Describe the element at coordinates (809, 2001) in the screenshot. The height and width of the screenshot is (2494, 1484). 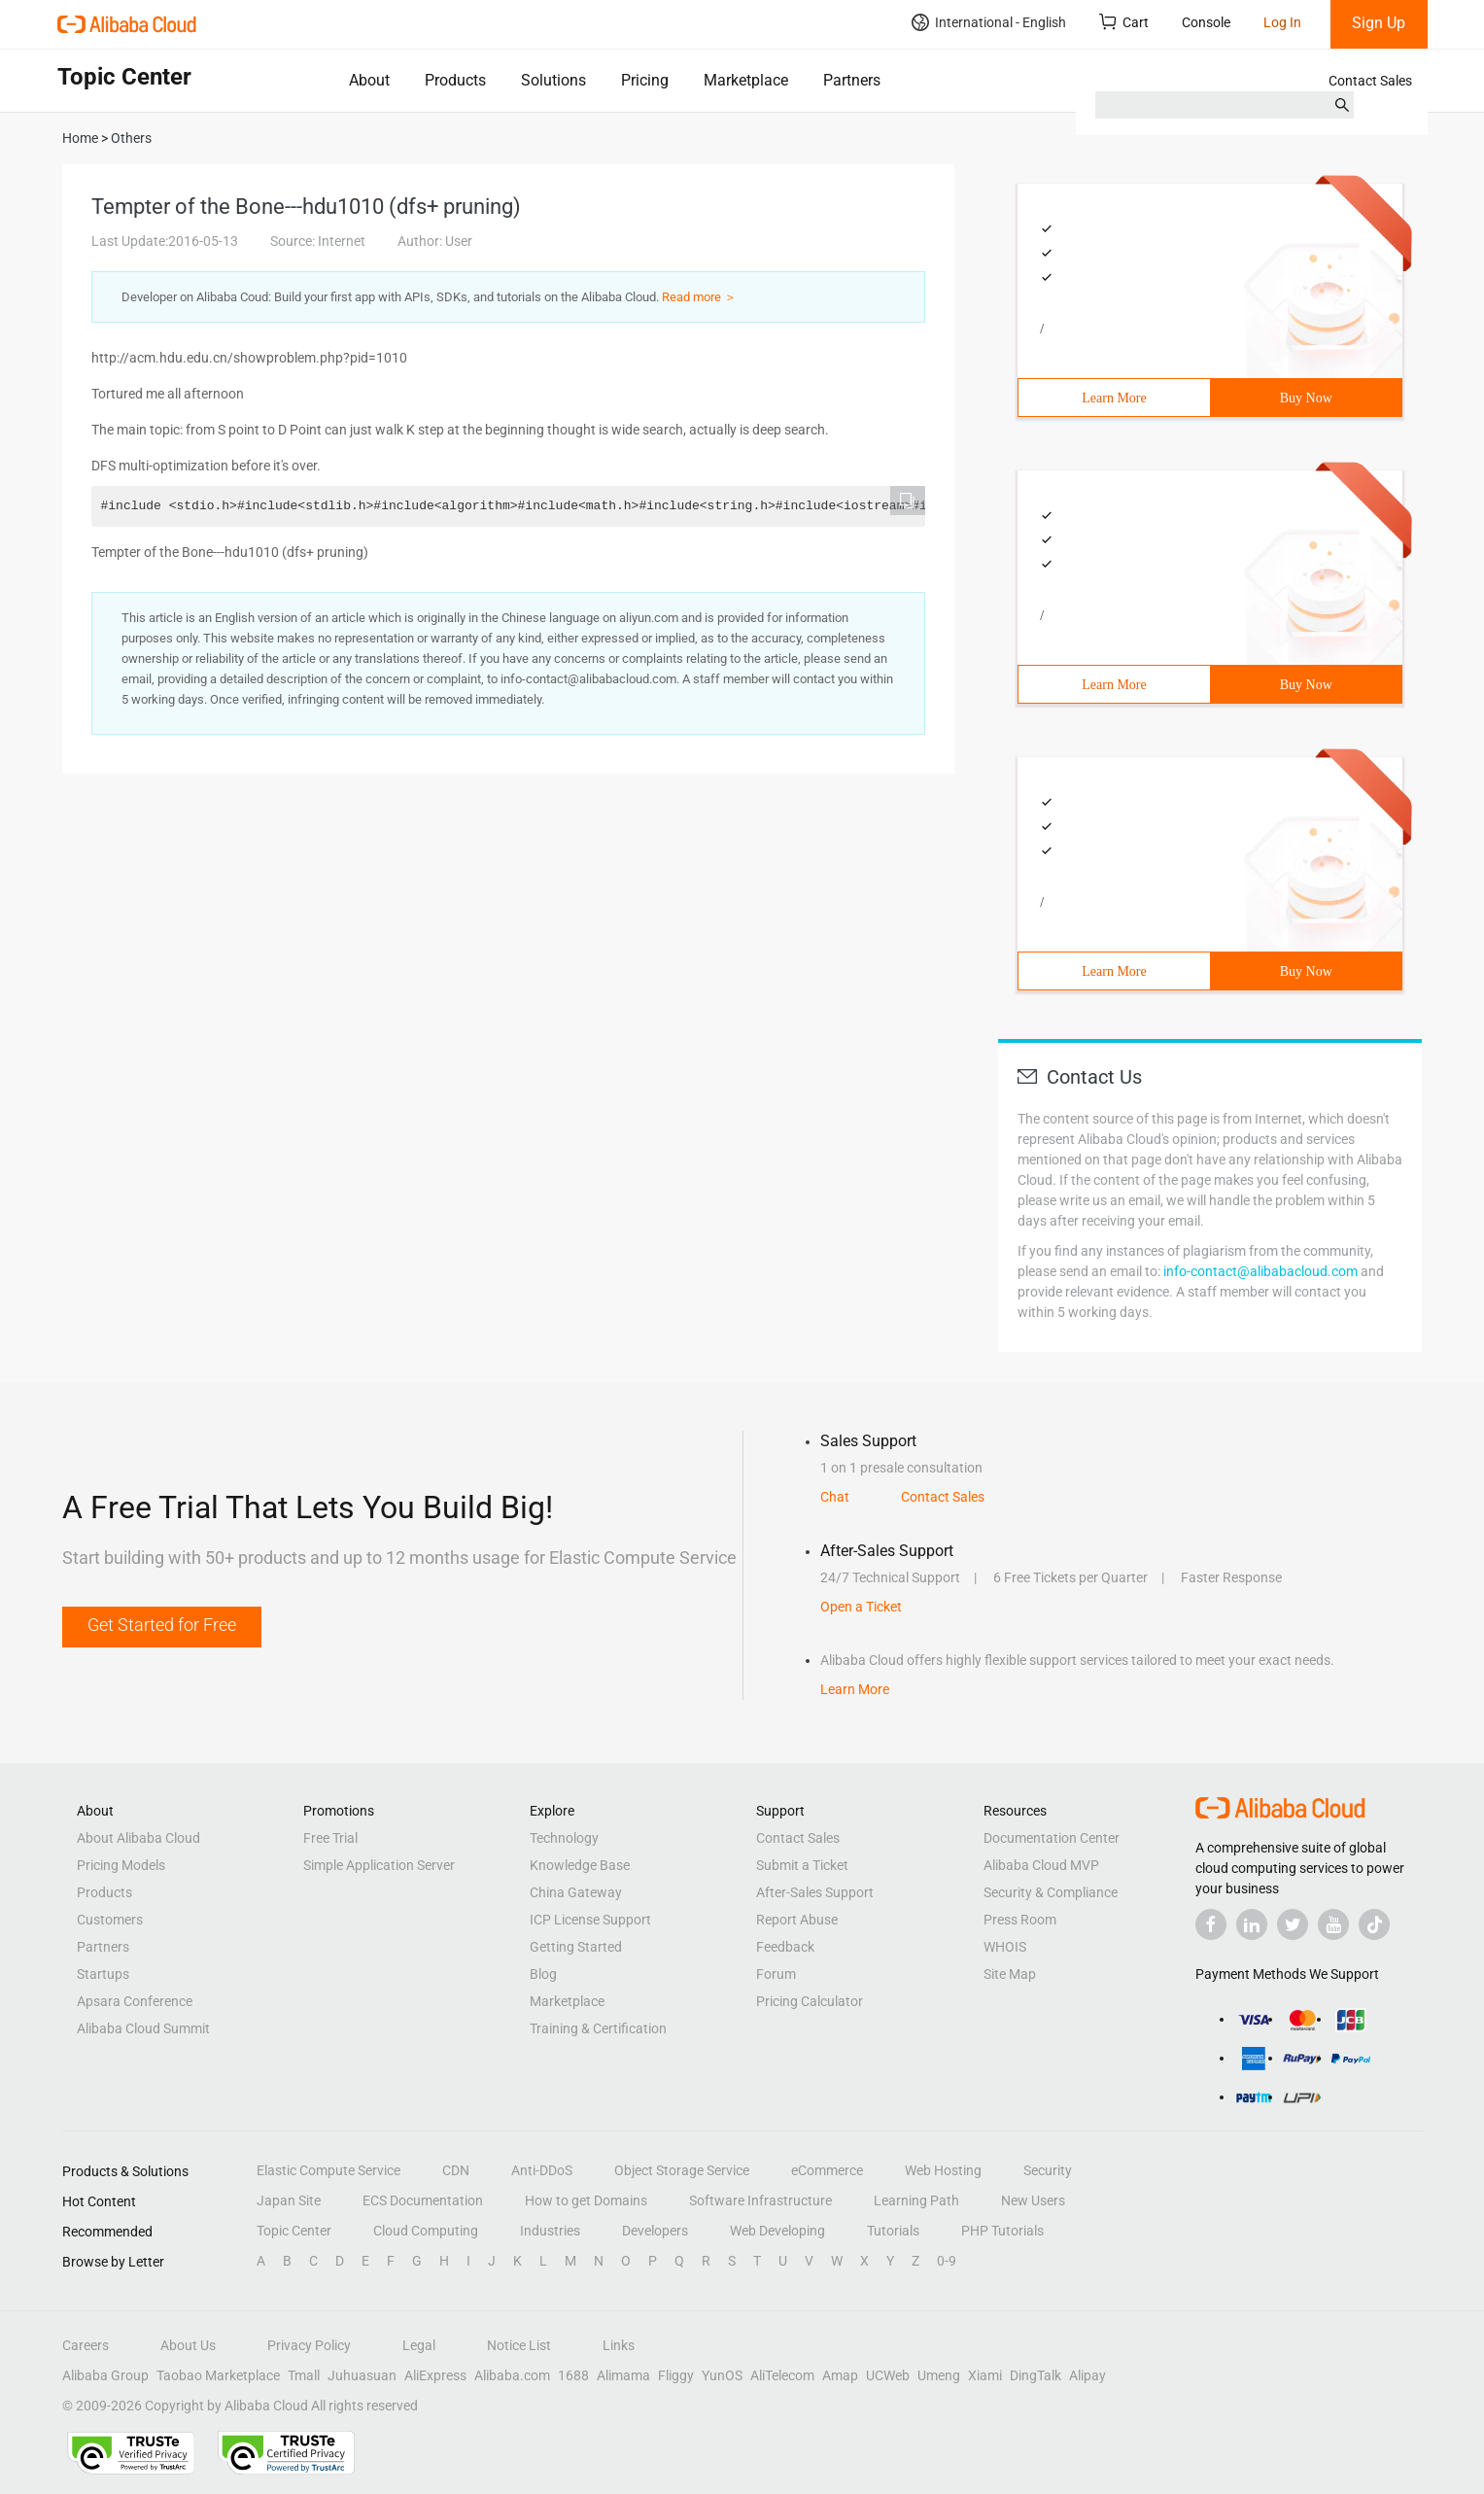
I see `Pricing Calculator` at that location.